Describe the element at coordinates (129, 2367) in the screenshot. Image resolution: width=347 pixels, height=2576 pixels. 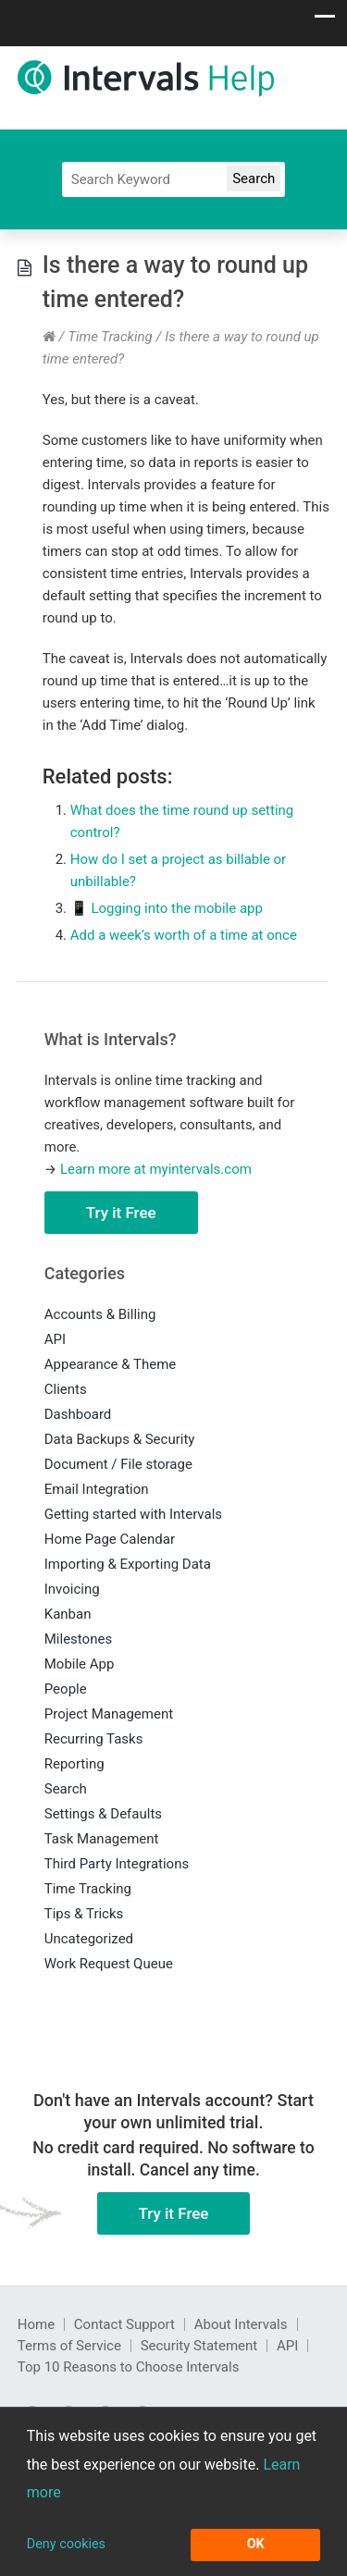
I see `Top 10 Reasons to Choose Intervals` at that location.